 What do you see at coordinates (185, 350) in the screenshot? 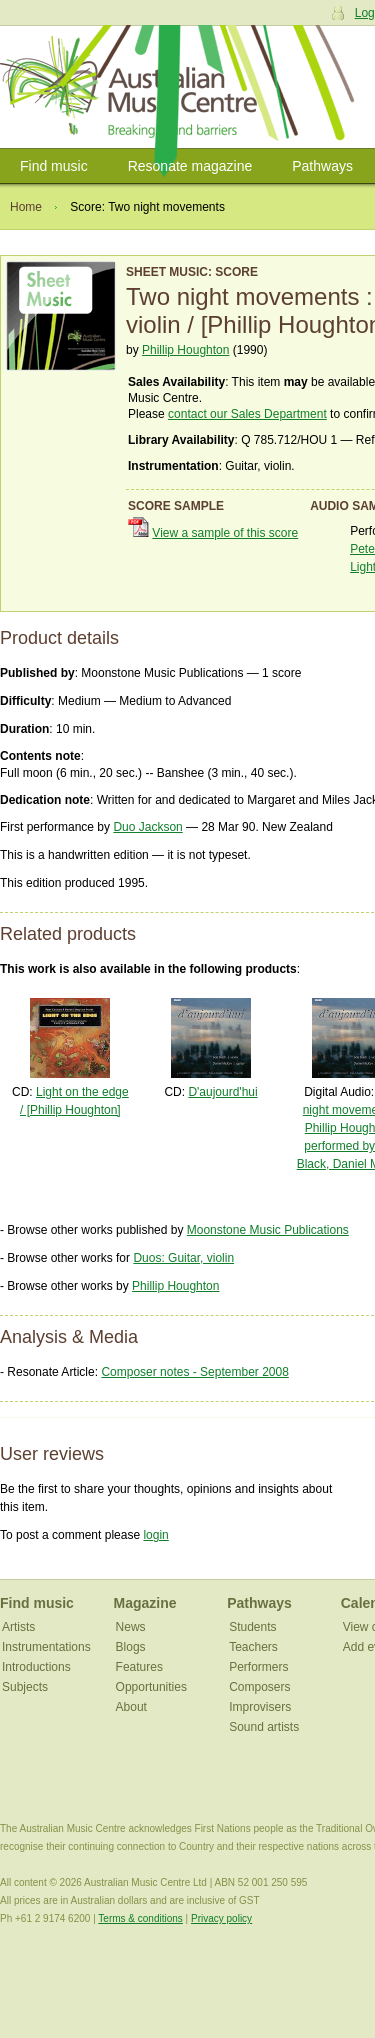
I see `Phillip Houghton` at bounding box center [185, 350].